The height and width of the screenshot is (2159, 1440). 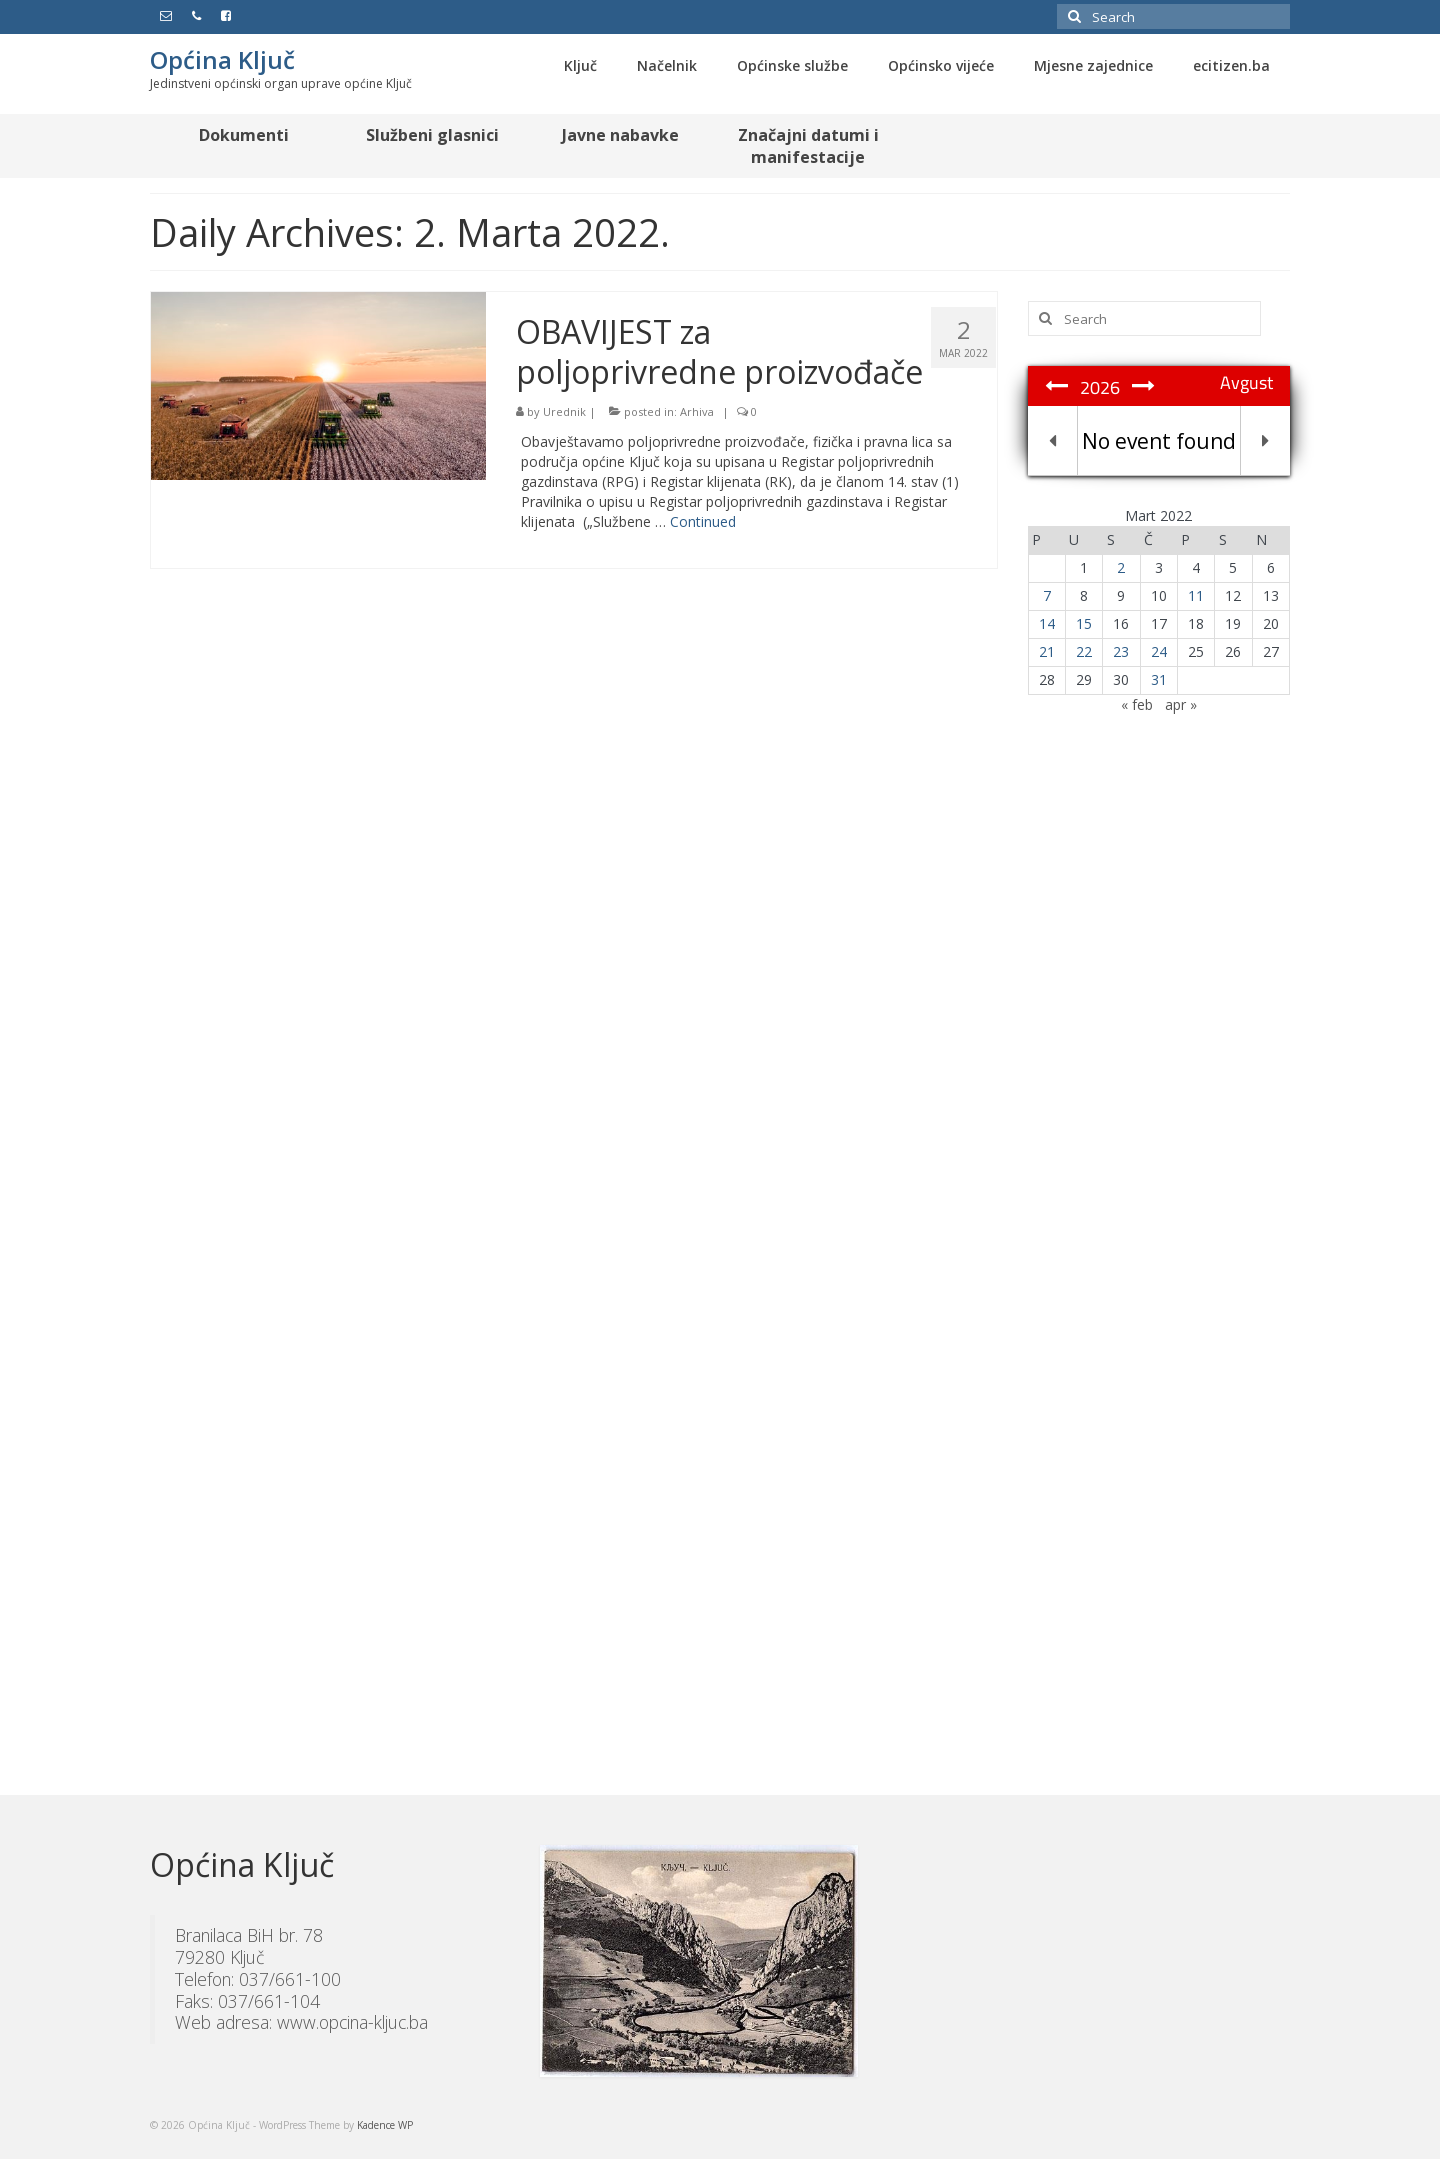 What do you see at coordinates (1047, 595) in the screenshot?
I see `7 [Članak objavljen 7. March 2022.]` at bounding box center [1047, 595].